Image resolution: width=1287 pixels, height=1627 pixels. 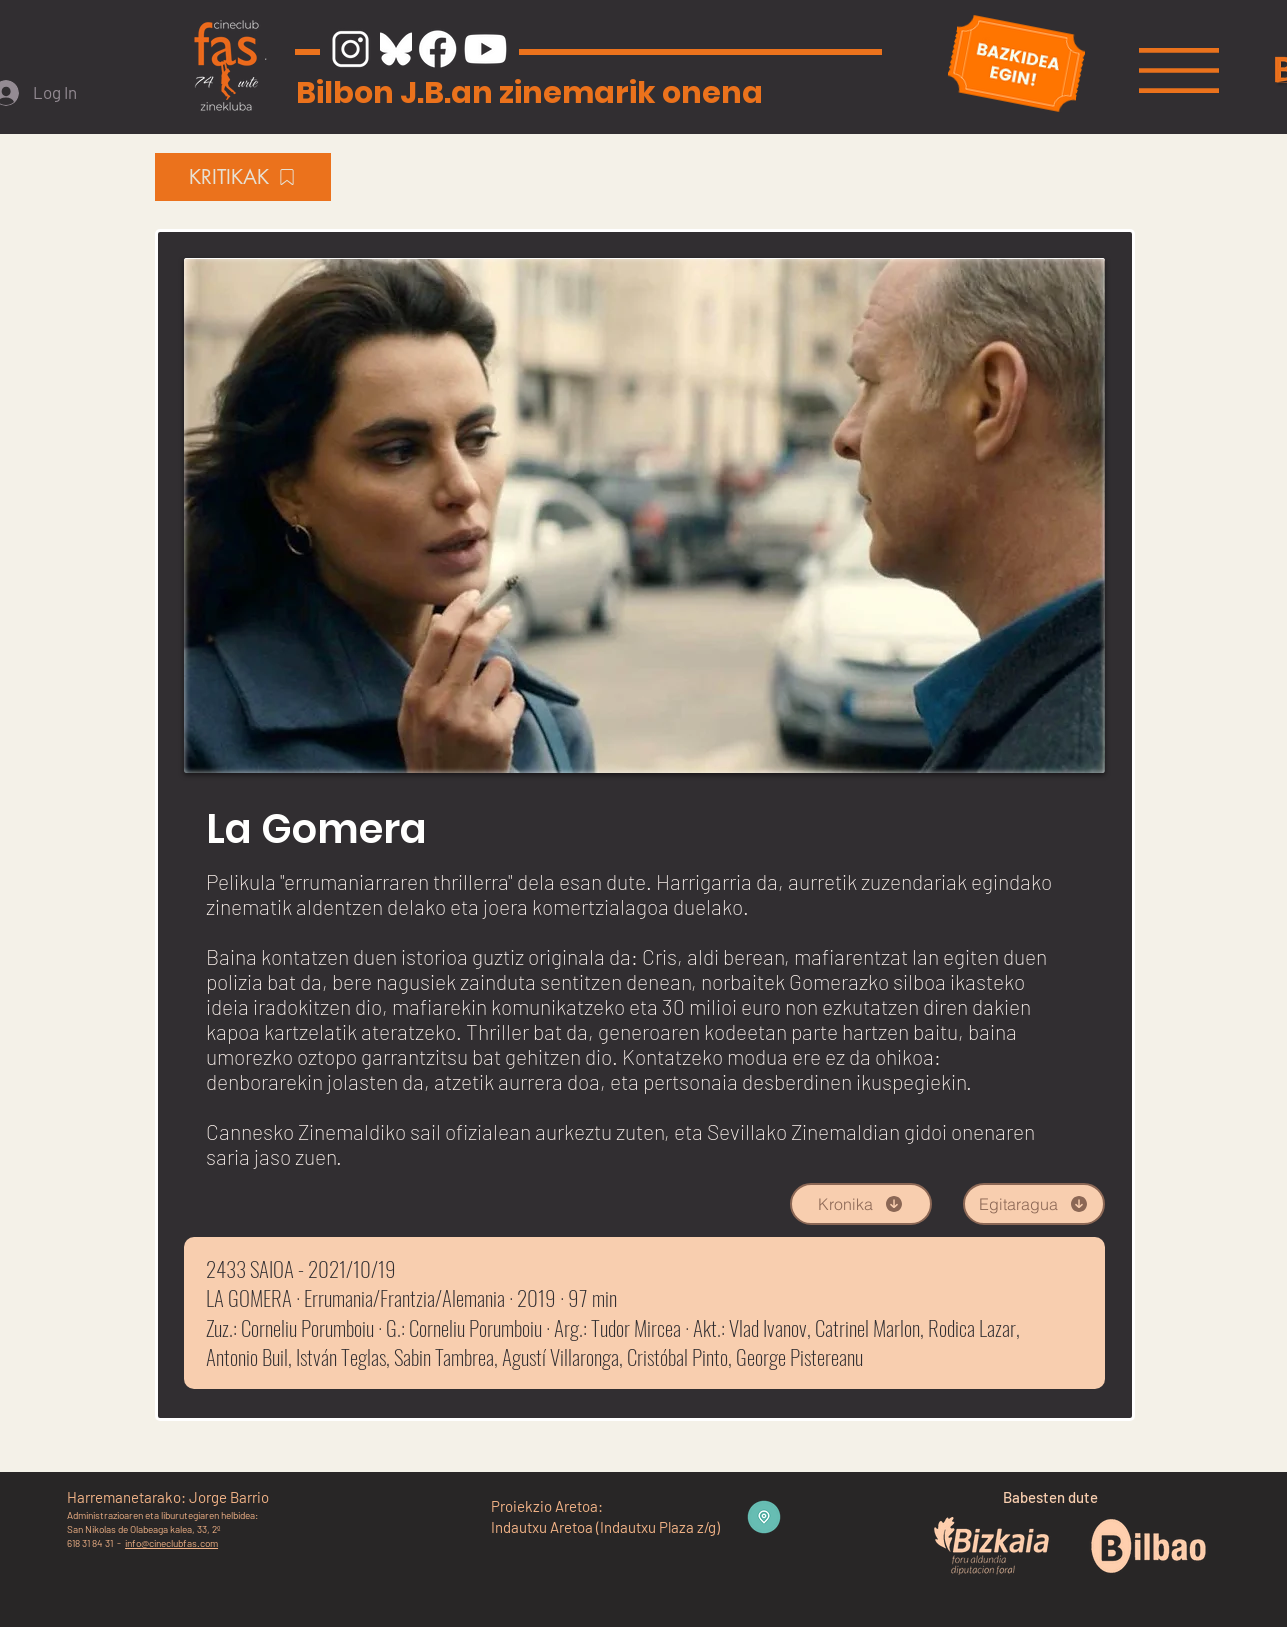 I want to click on [button], so click(x=1179, y=70).